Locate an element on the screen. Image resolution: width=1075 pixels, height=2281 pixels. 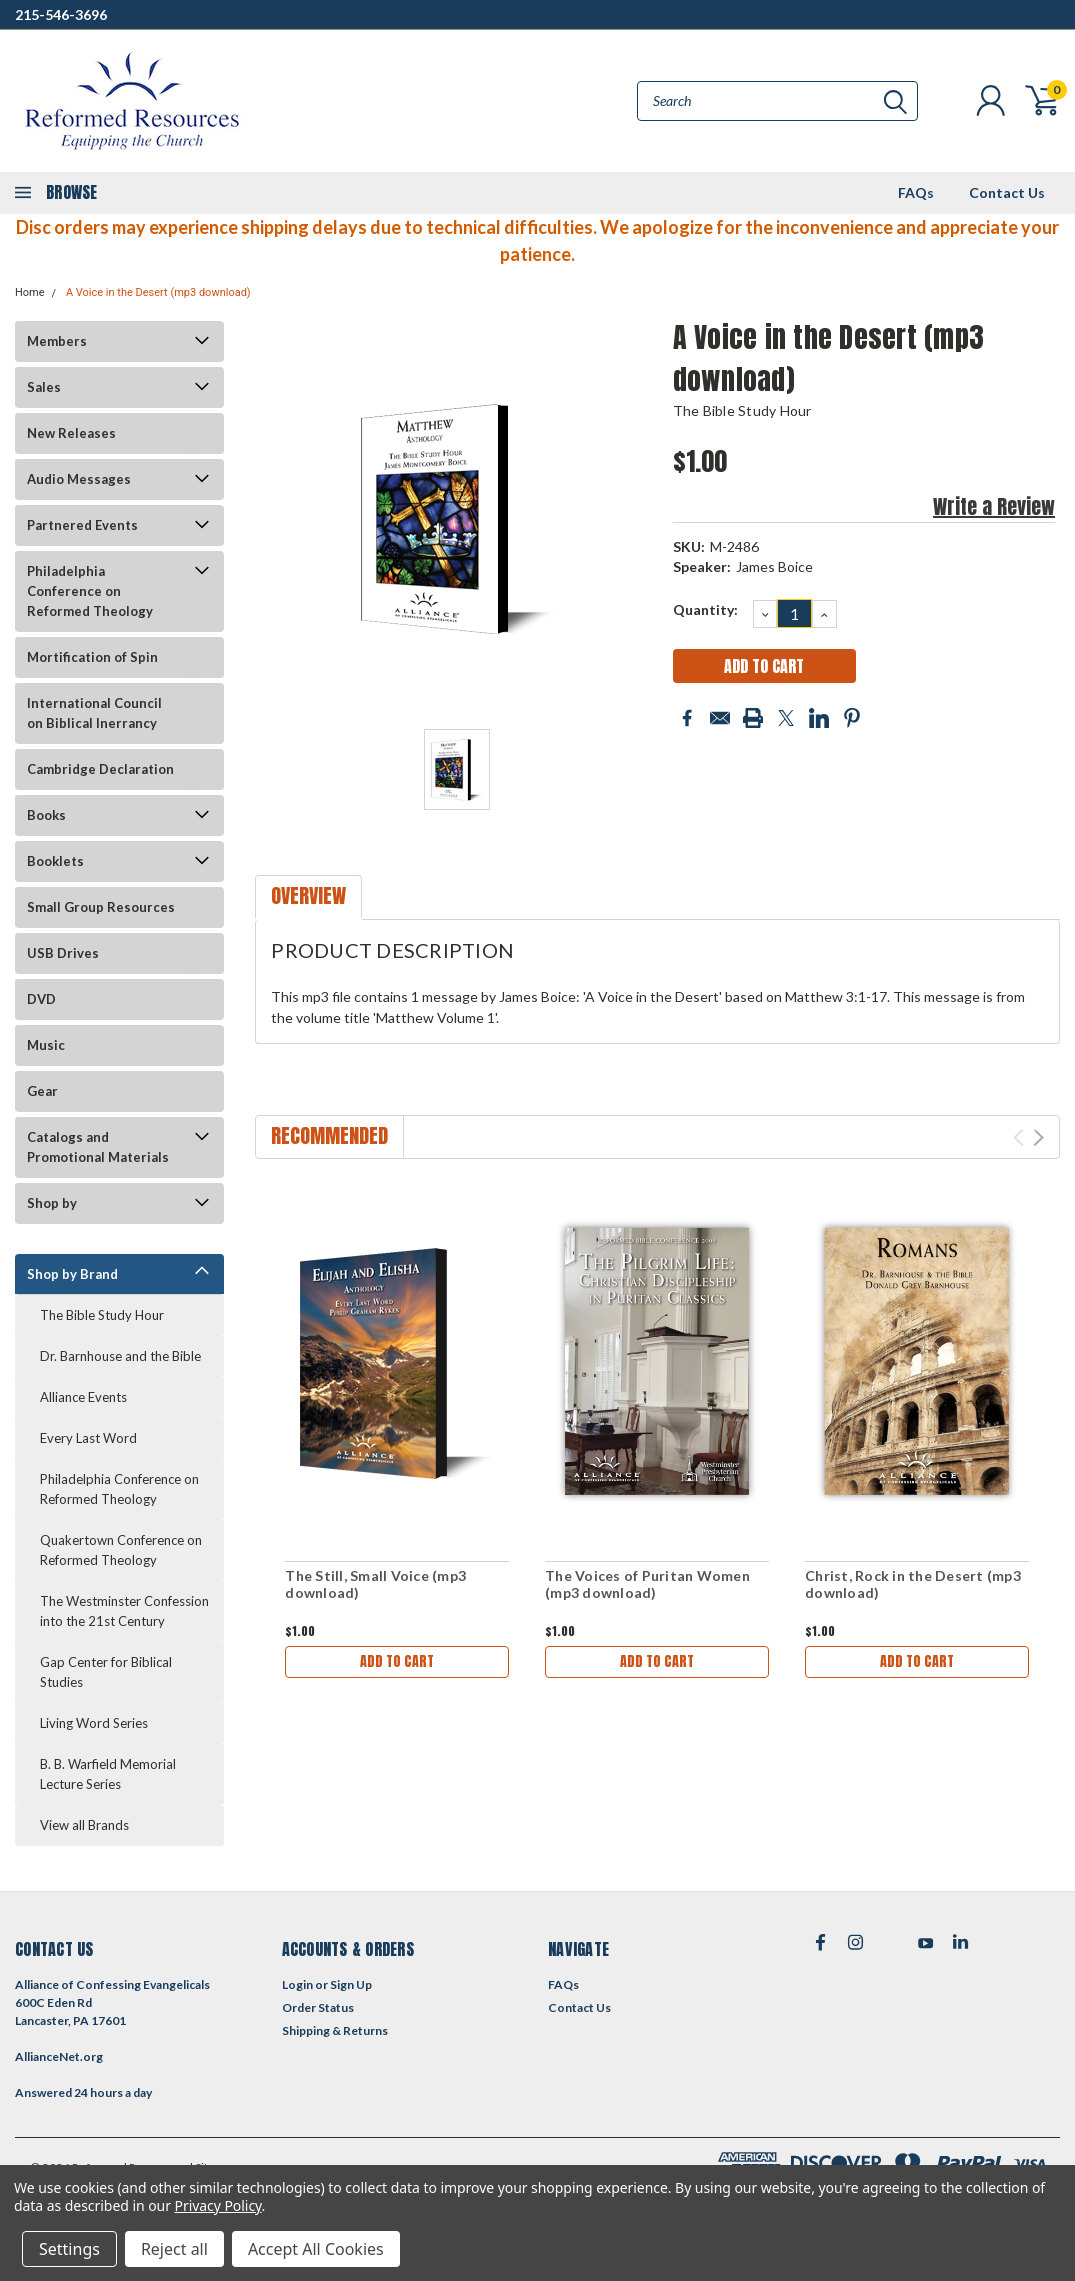
Next is located at coordinates (1038, 1137).